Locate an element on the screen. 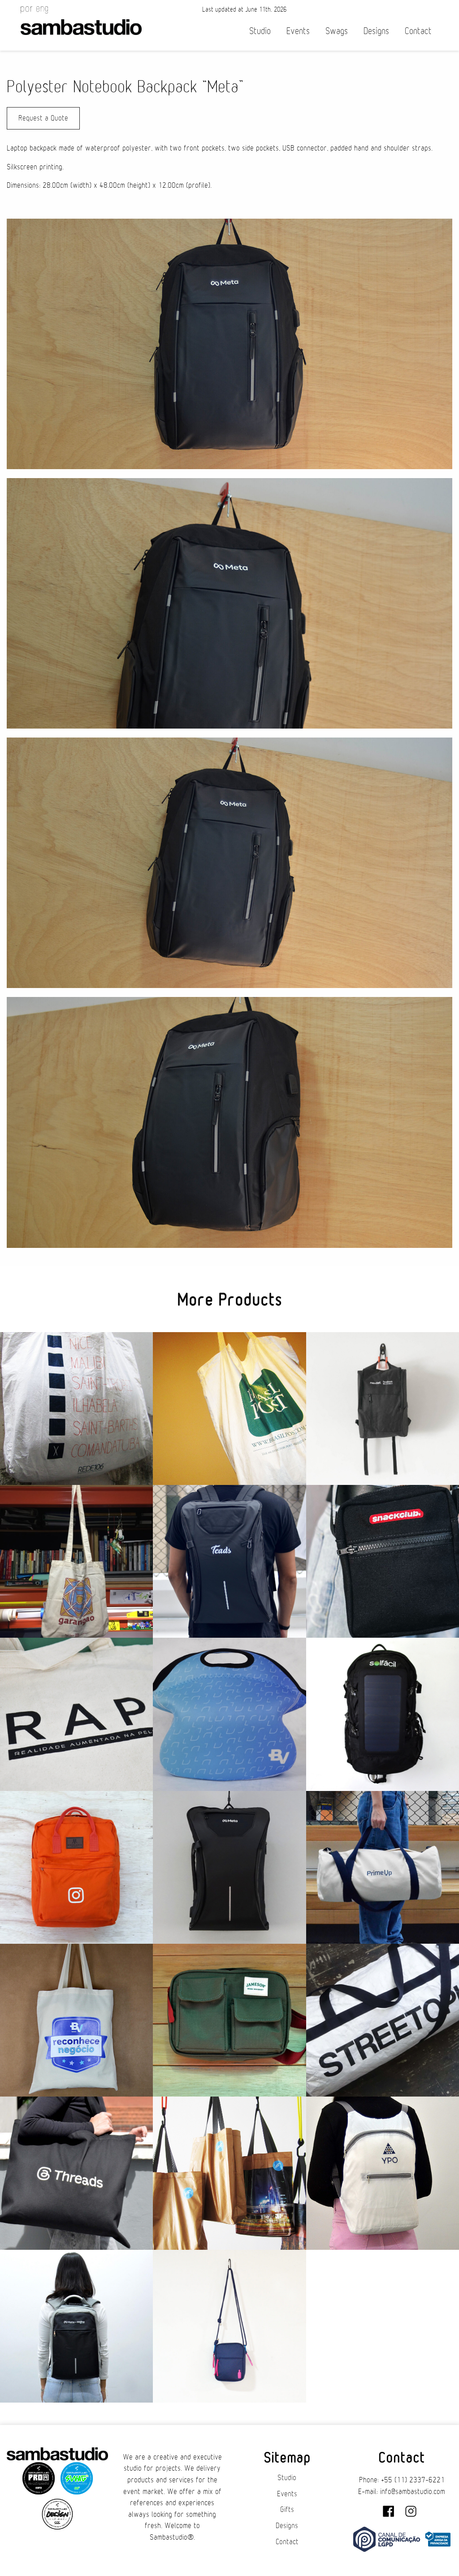 The height and width of the screenshot is (2576, 459). Request a Quote is located at coordinates (43, 118).